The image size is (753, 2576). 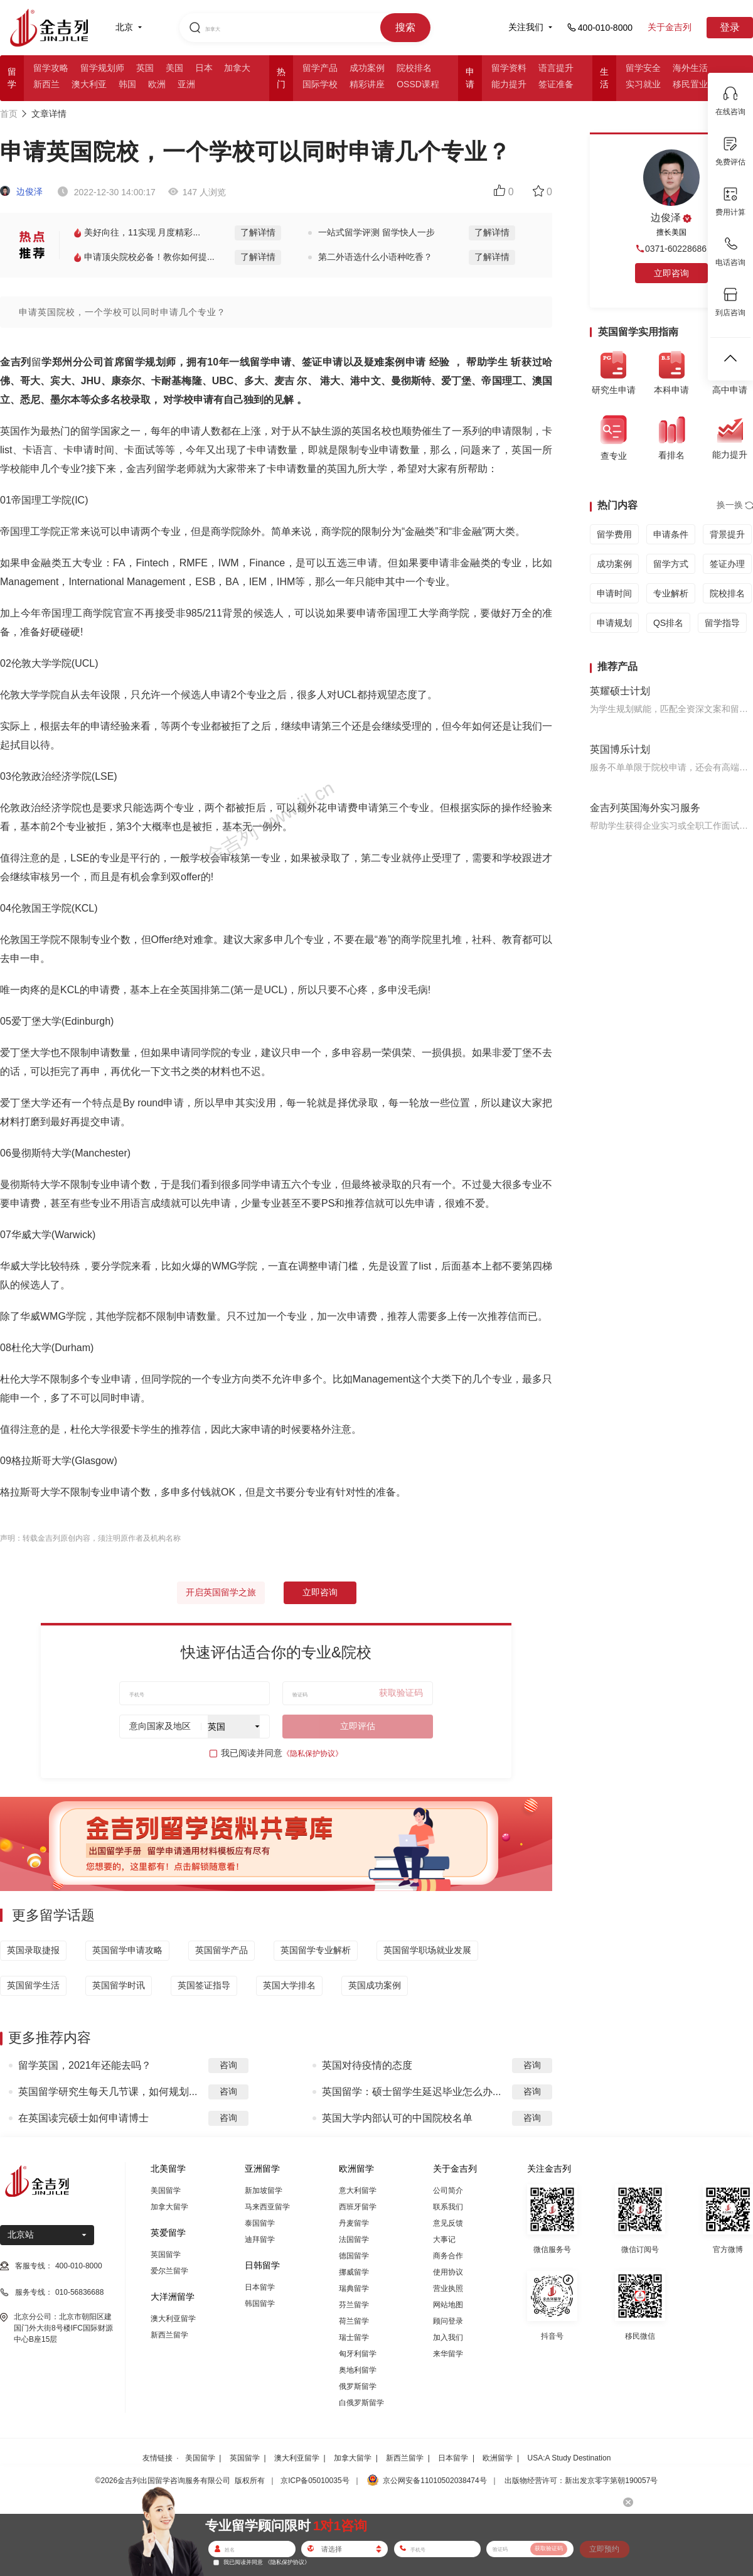 I want to click on 签证准备, so click(x=556, y=84).